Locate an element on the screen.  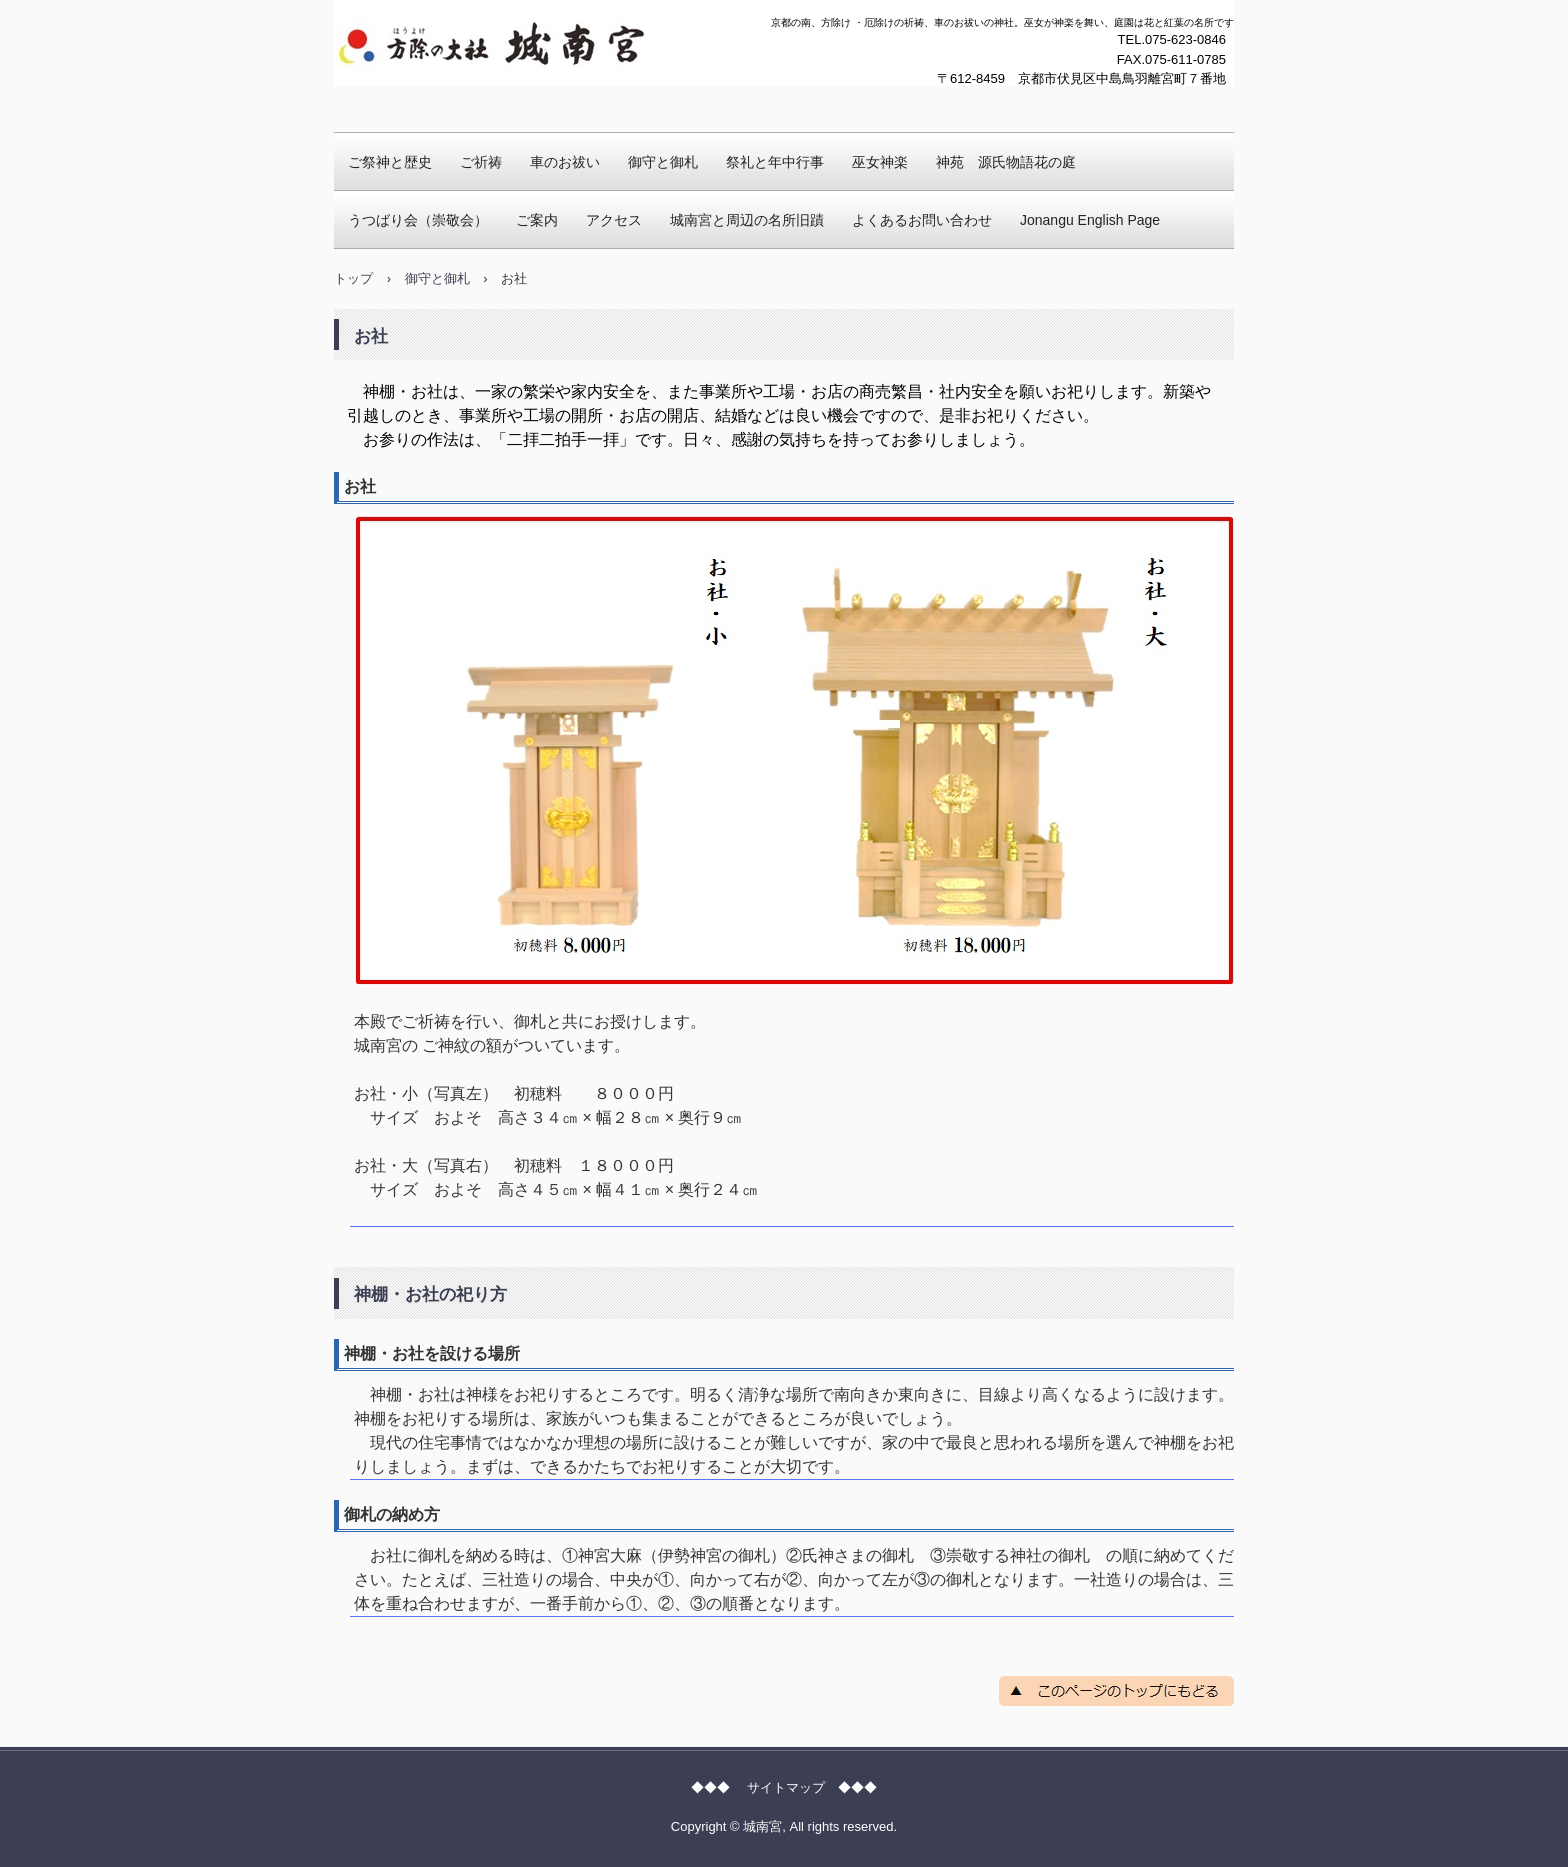
Jonangu English Page is located at coordinates (1090, 220).